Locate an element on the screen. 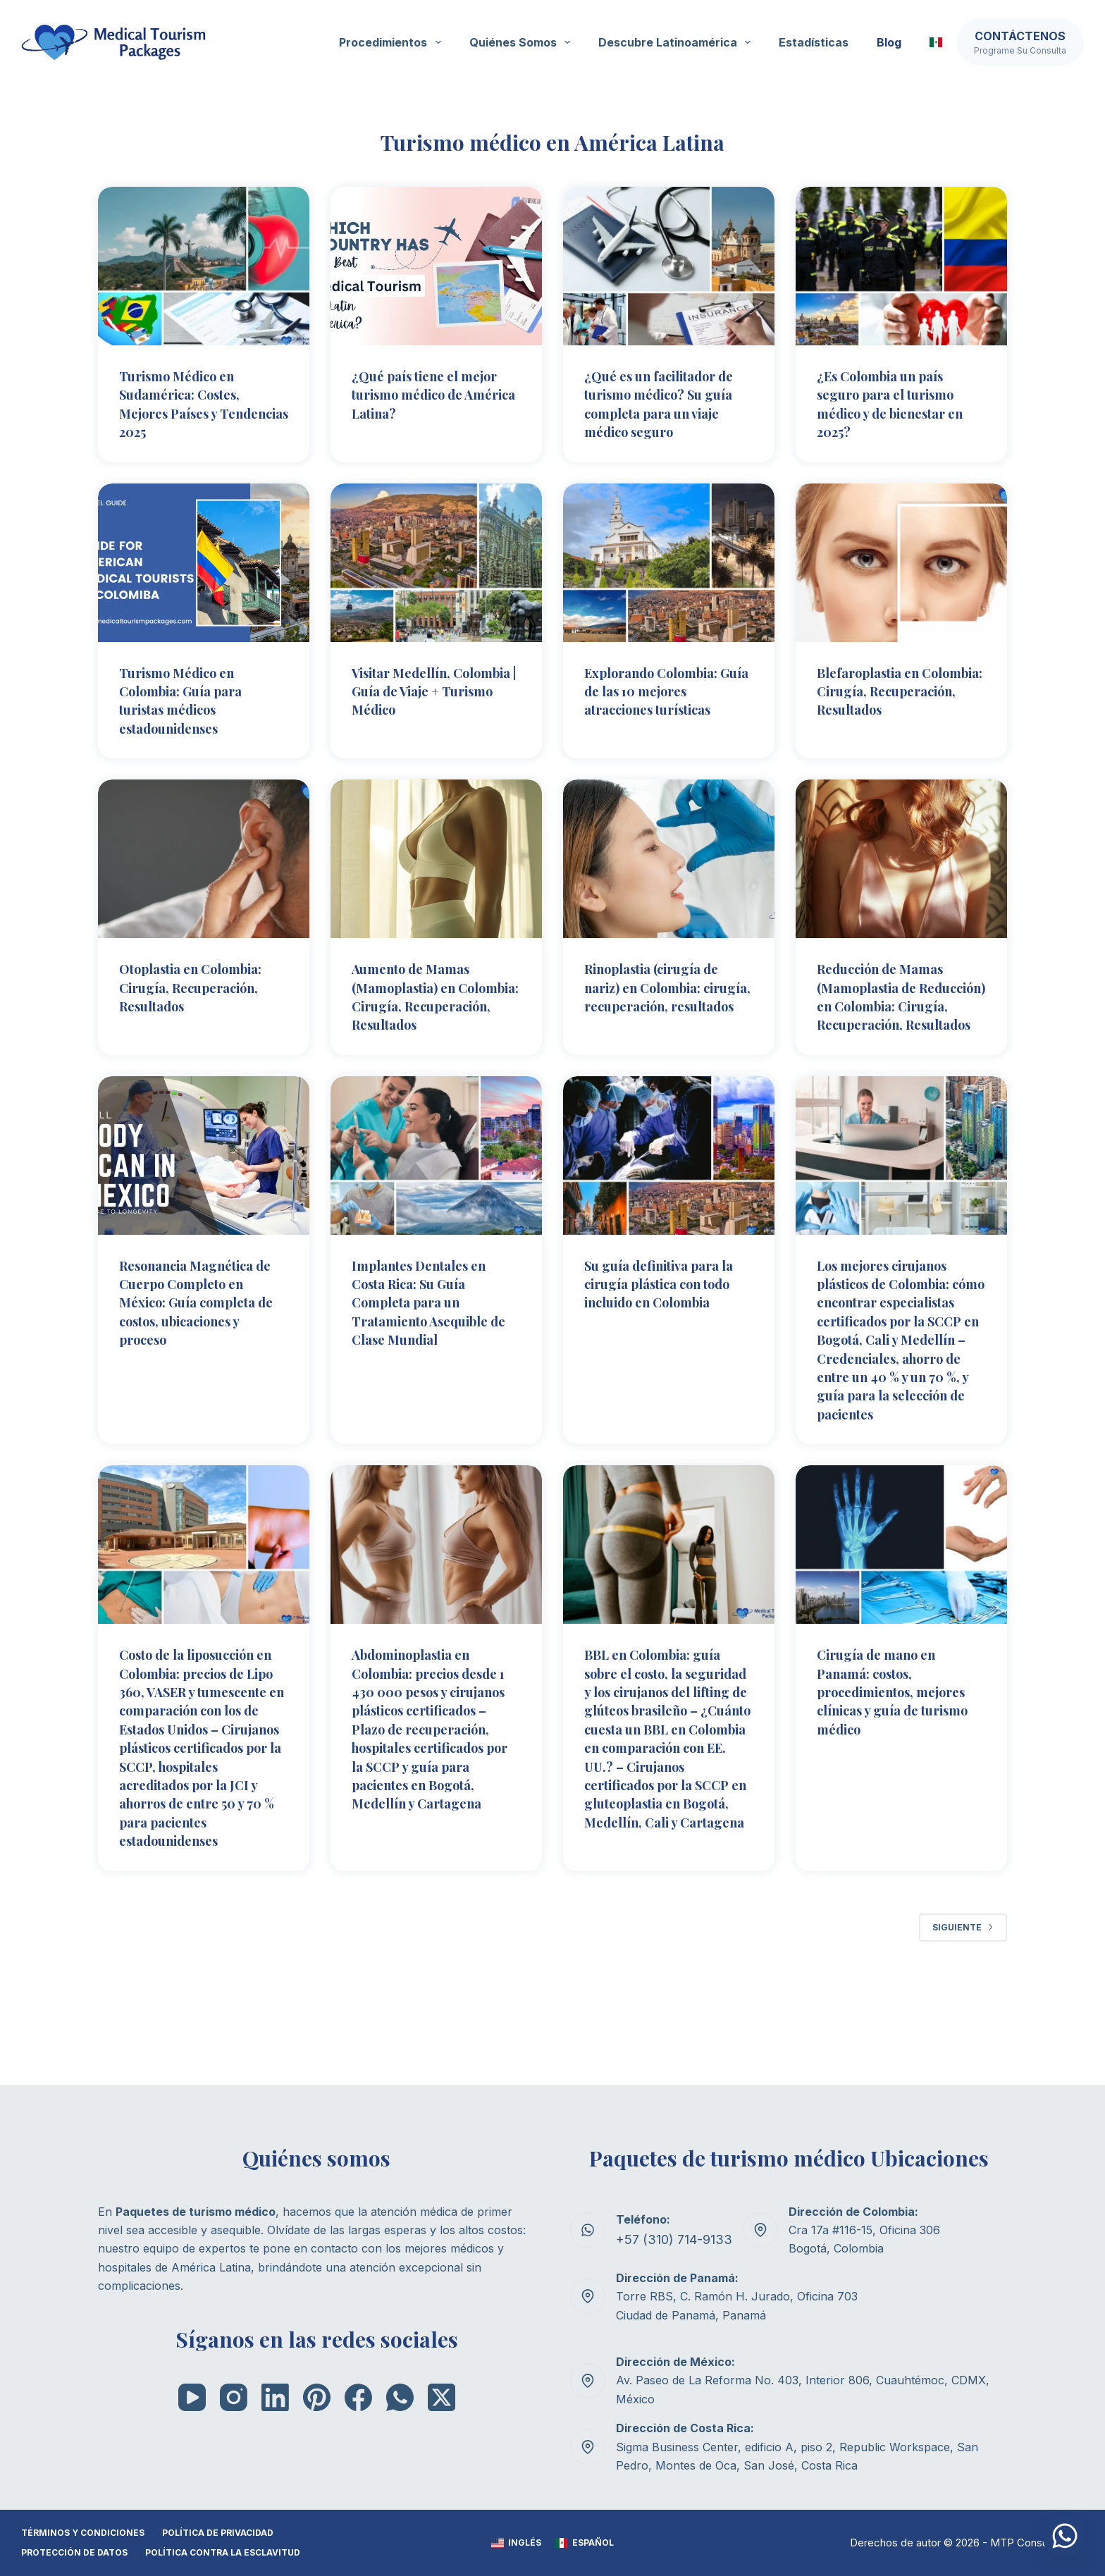  [LinkedIn] is located at coordinates (275, 2397).